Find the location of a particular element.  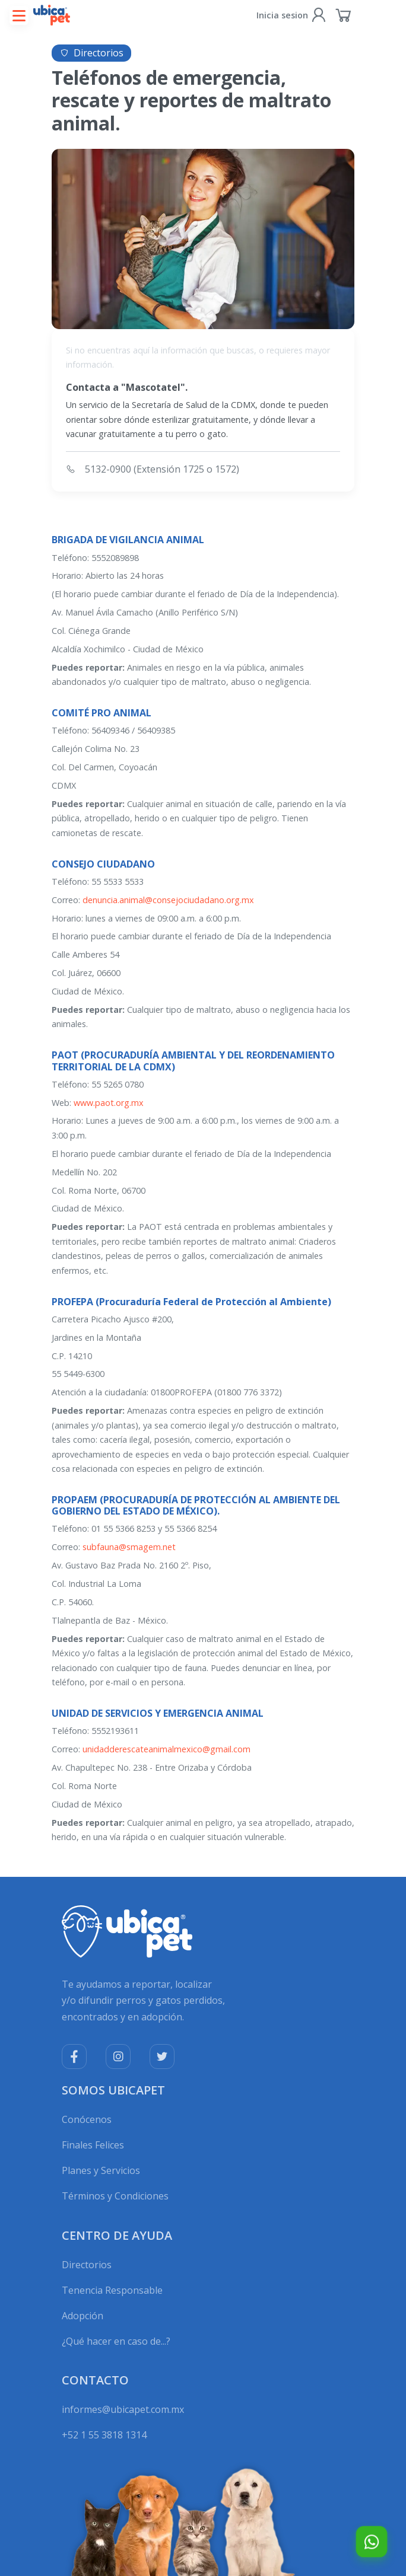

Planes y Servicios is located at coordinates (101, 2170).